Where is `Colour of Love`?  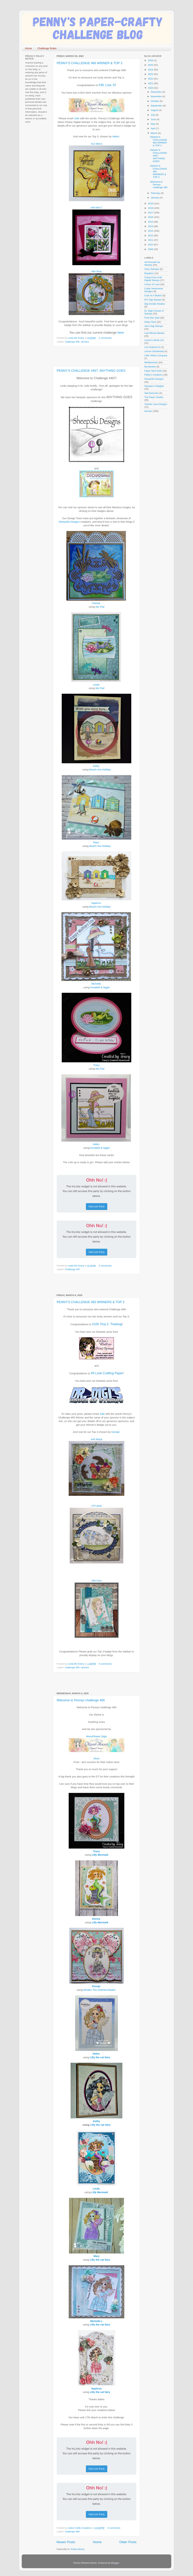 Colour of Love is located at coordinates (152, 284).